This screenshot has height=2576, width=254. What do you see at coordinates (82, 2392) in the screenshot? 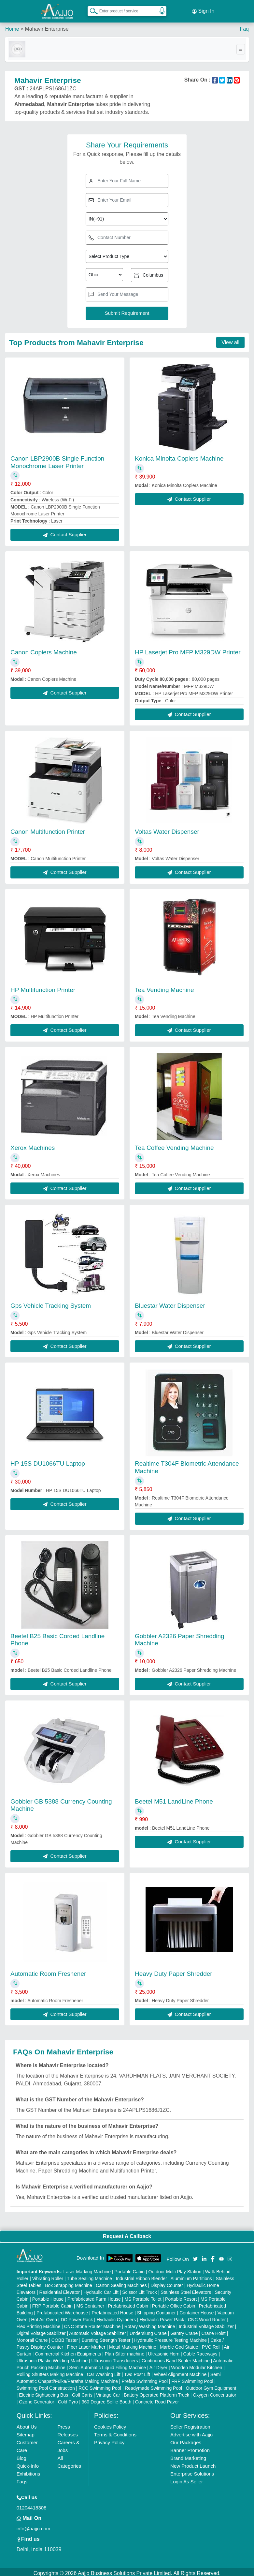
I see `Golf Carts` at bounding box center [82, 2392].